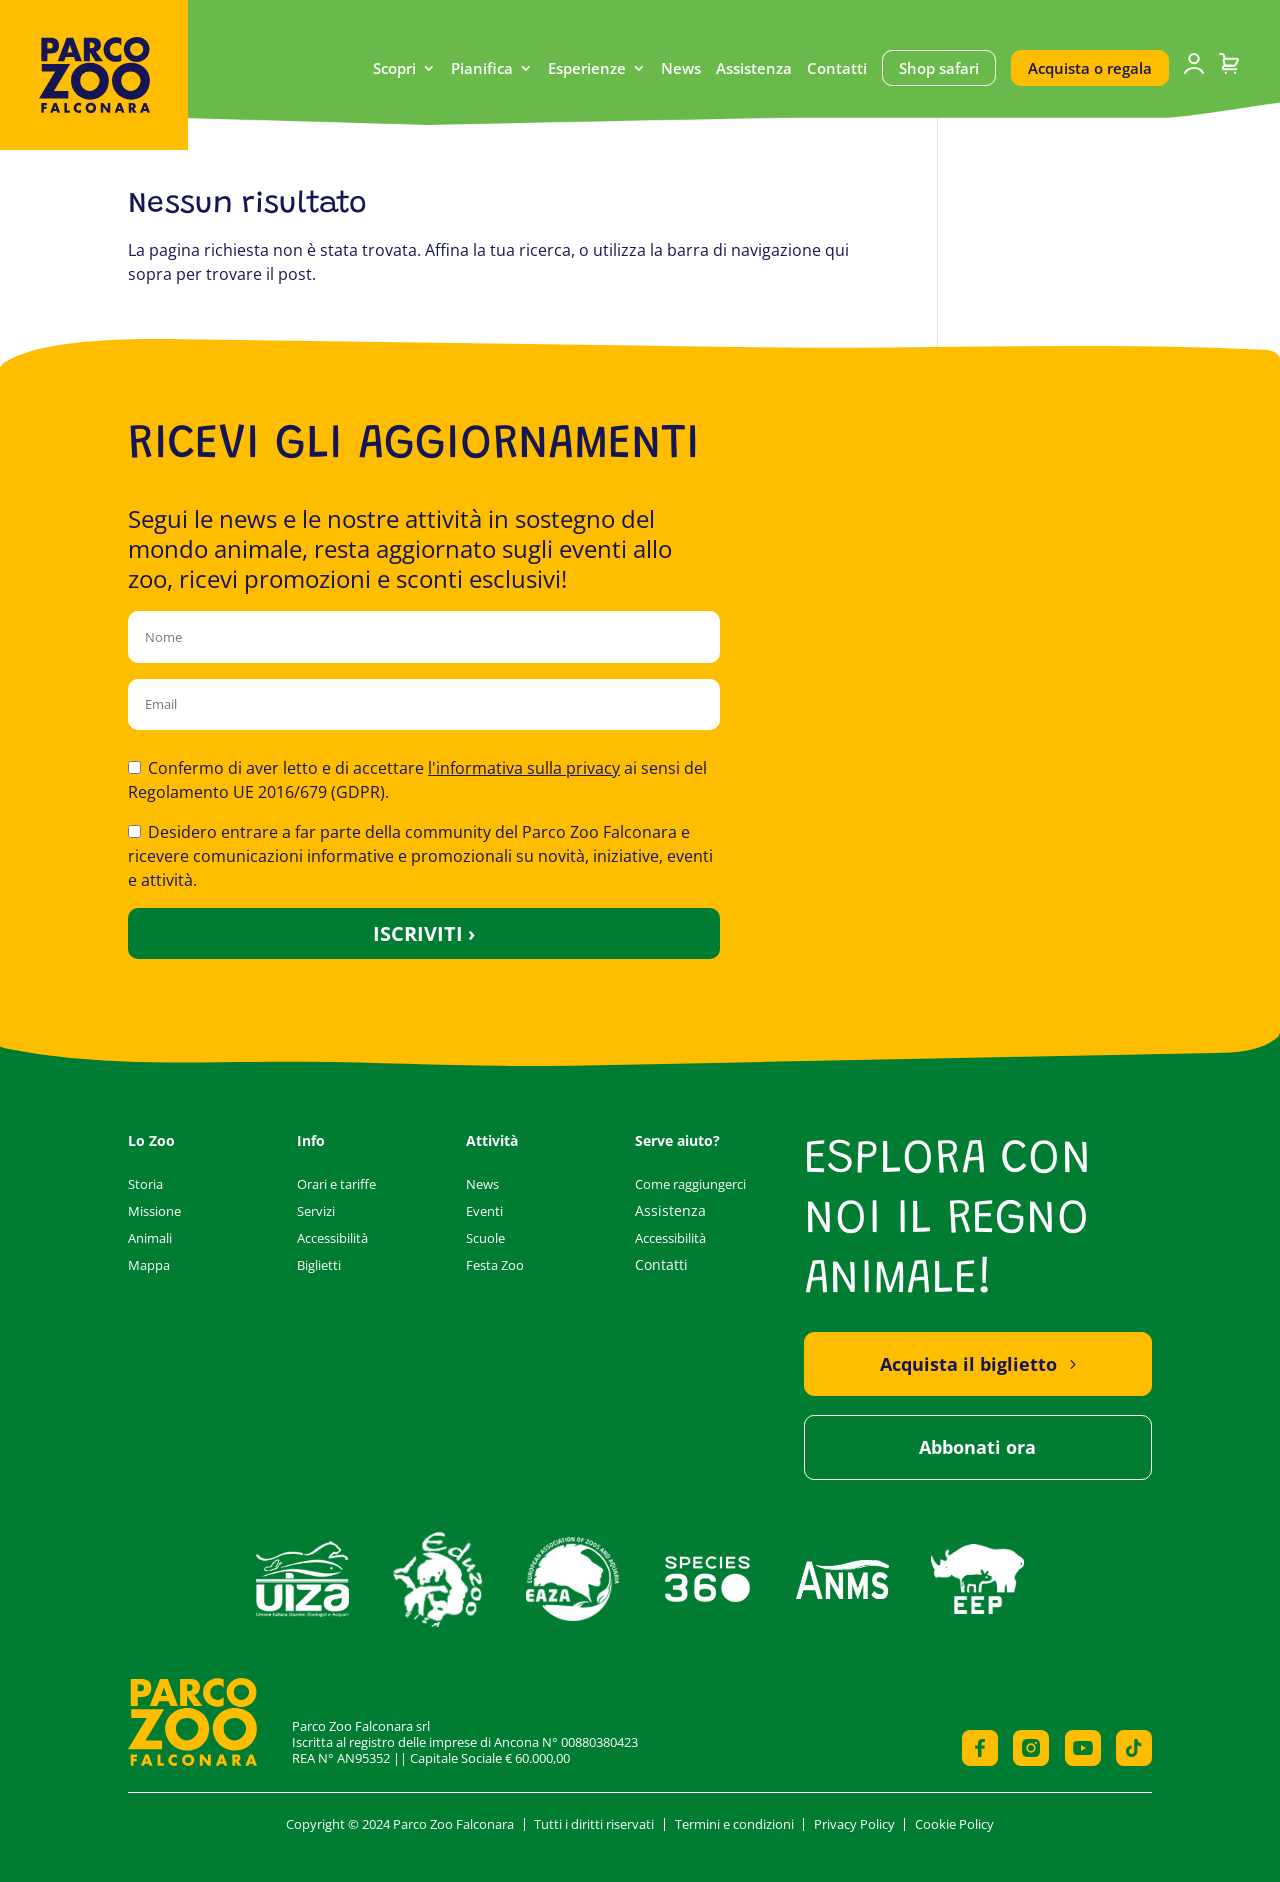  Describe the element at coordinates (1090, 68) in the screenshot. I see `Acquista o regala` at that location.